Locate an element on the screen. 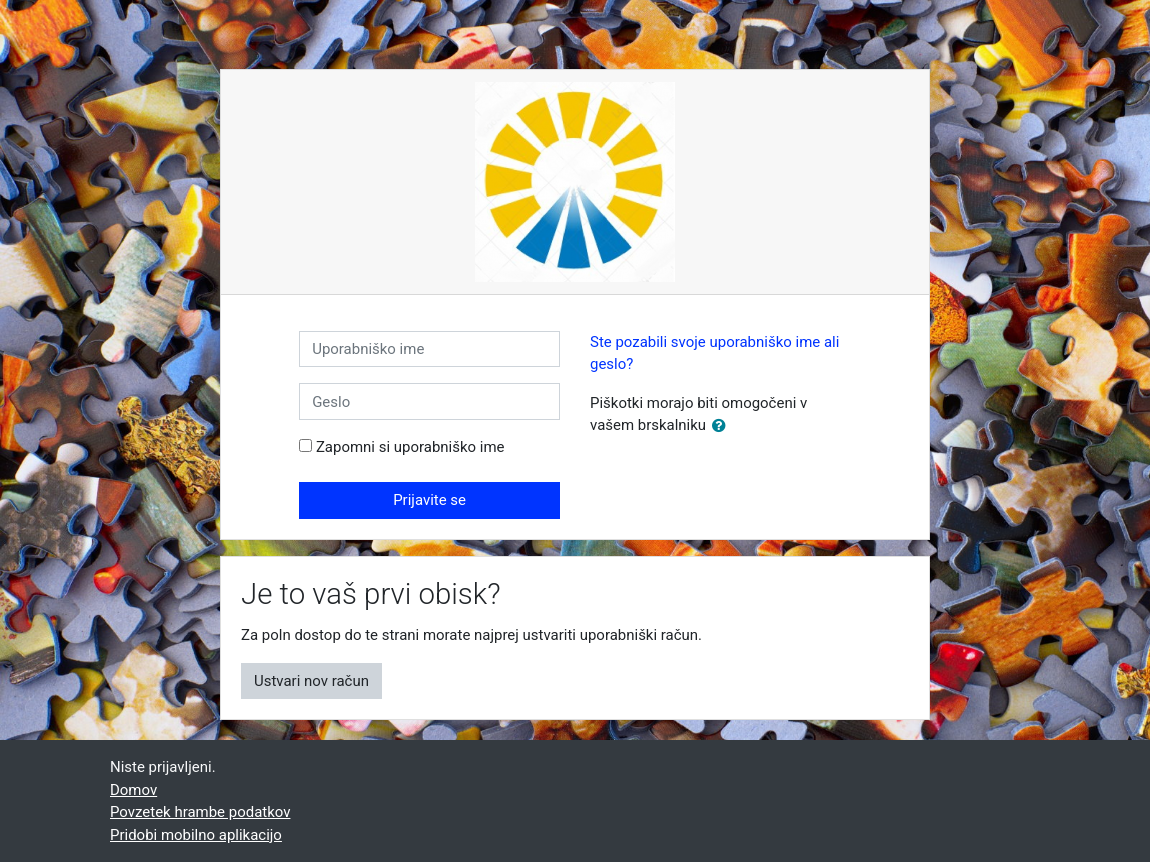  Zapomni si uporabniško ime is located at coordinates (410, 447).